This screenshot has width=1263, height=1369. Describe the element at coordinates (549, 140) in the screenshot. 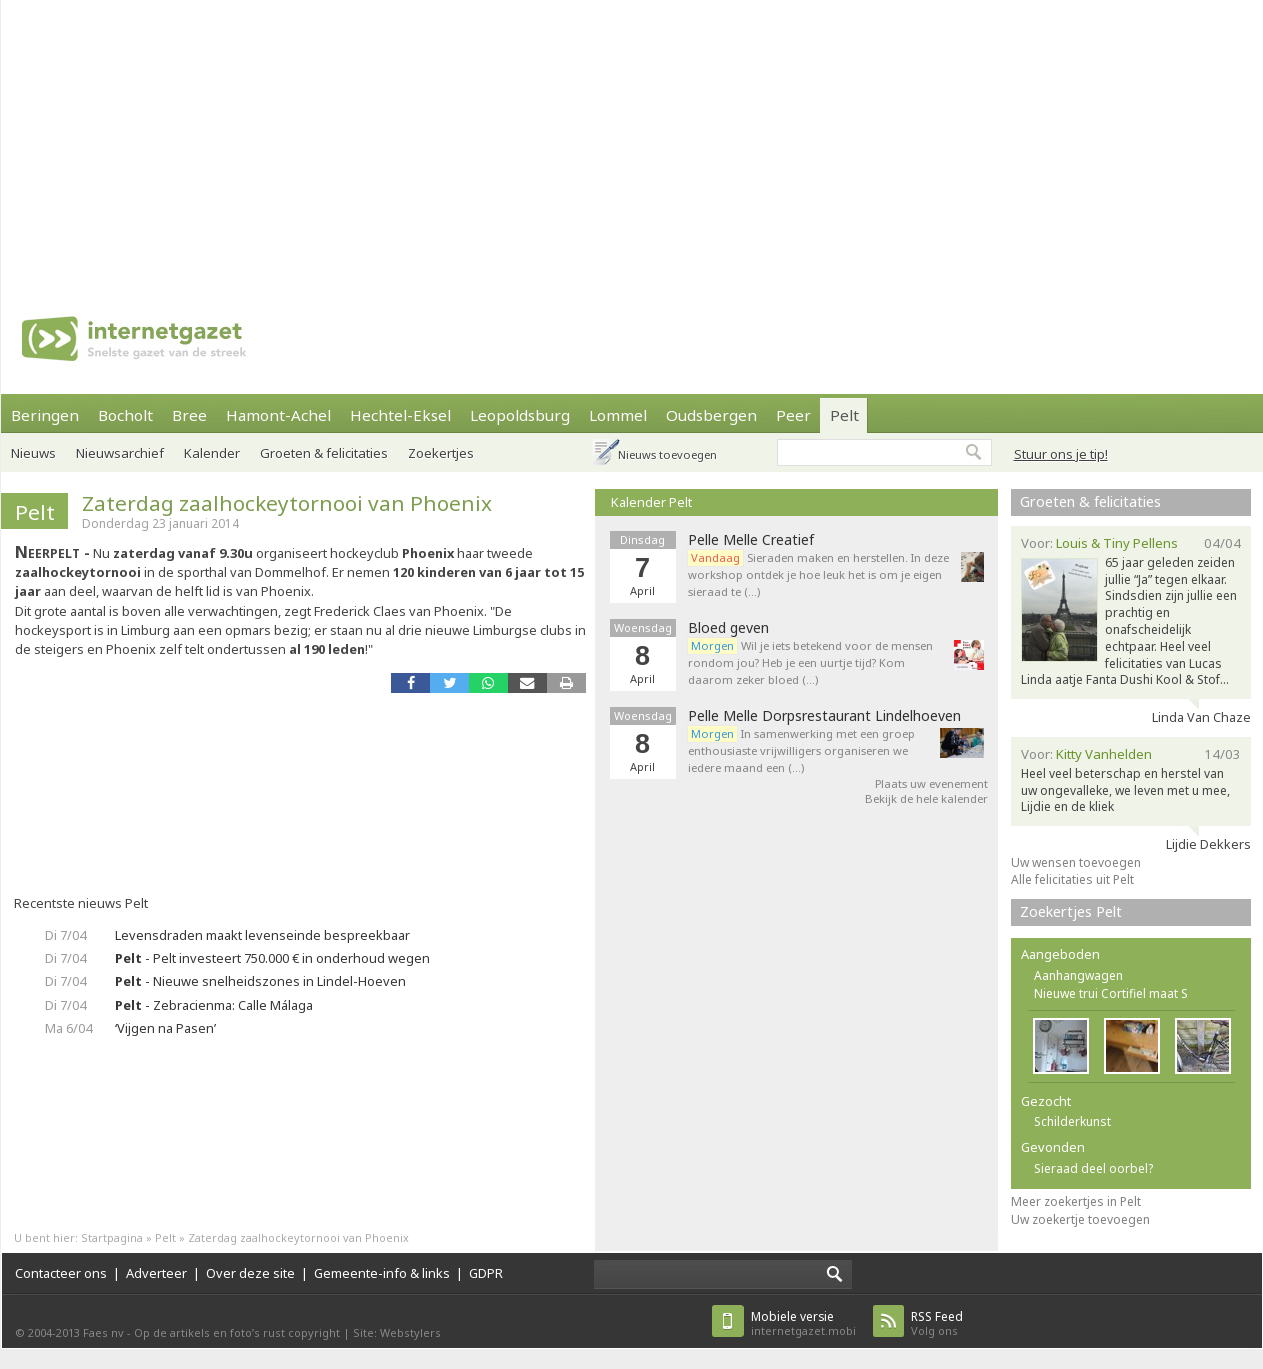

I see `[Advertisement]` at that location.